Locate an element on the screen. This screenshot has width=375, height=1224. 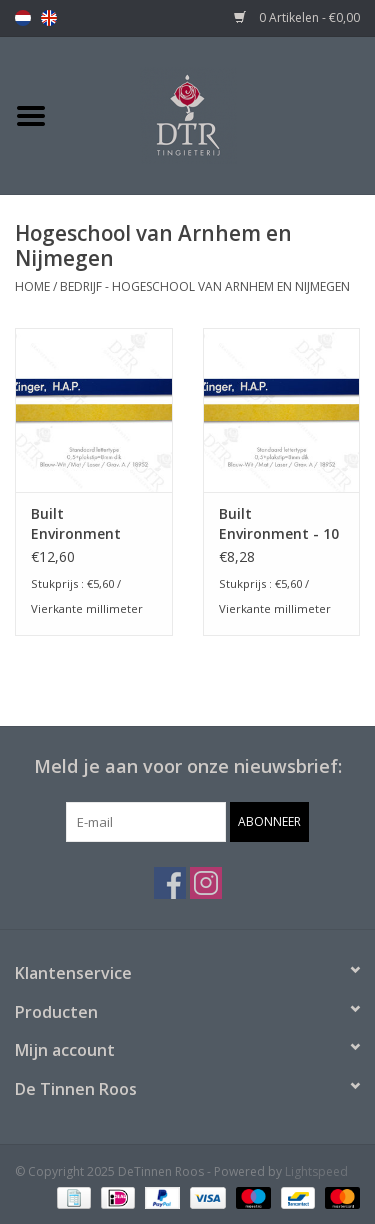
Built Environment - 10 stuks is located at coordinates (279, 524).